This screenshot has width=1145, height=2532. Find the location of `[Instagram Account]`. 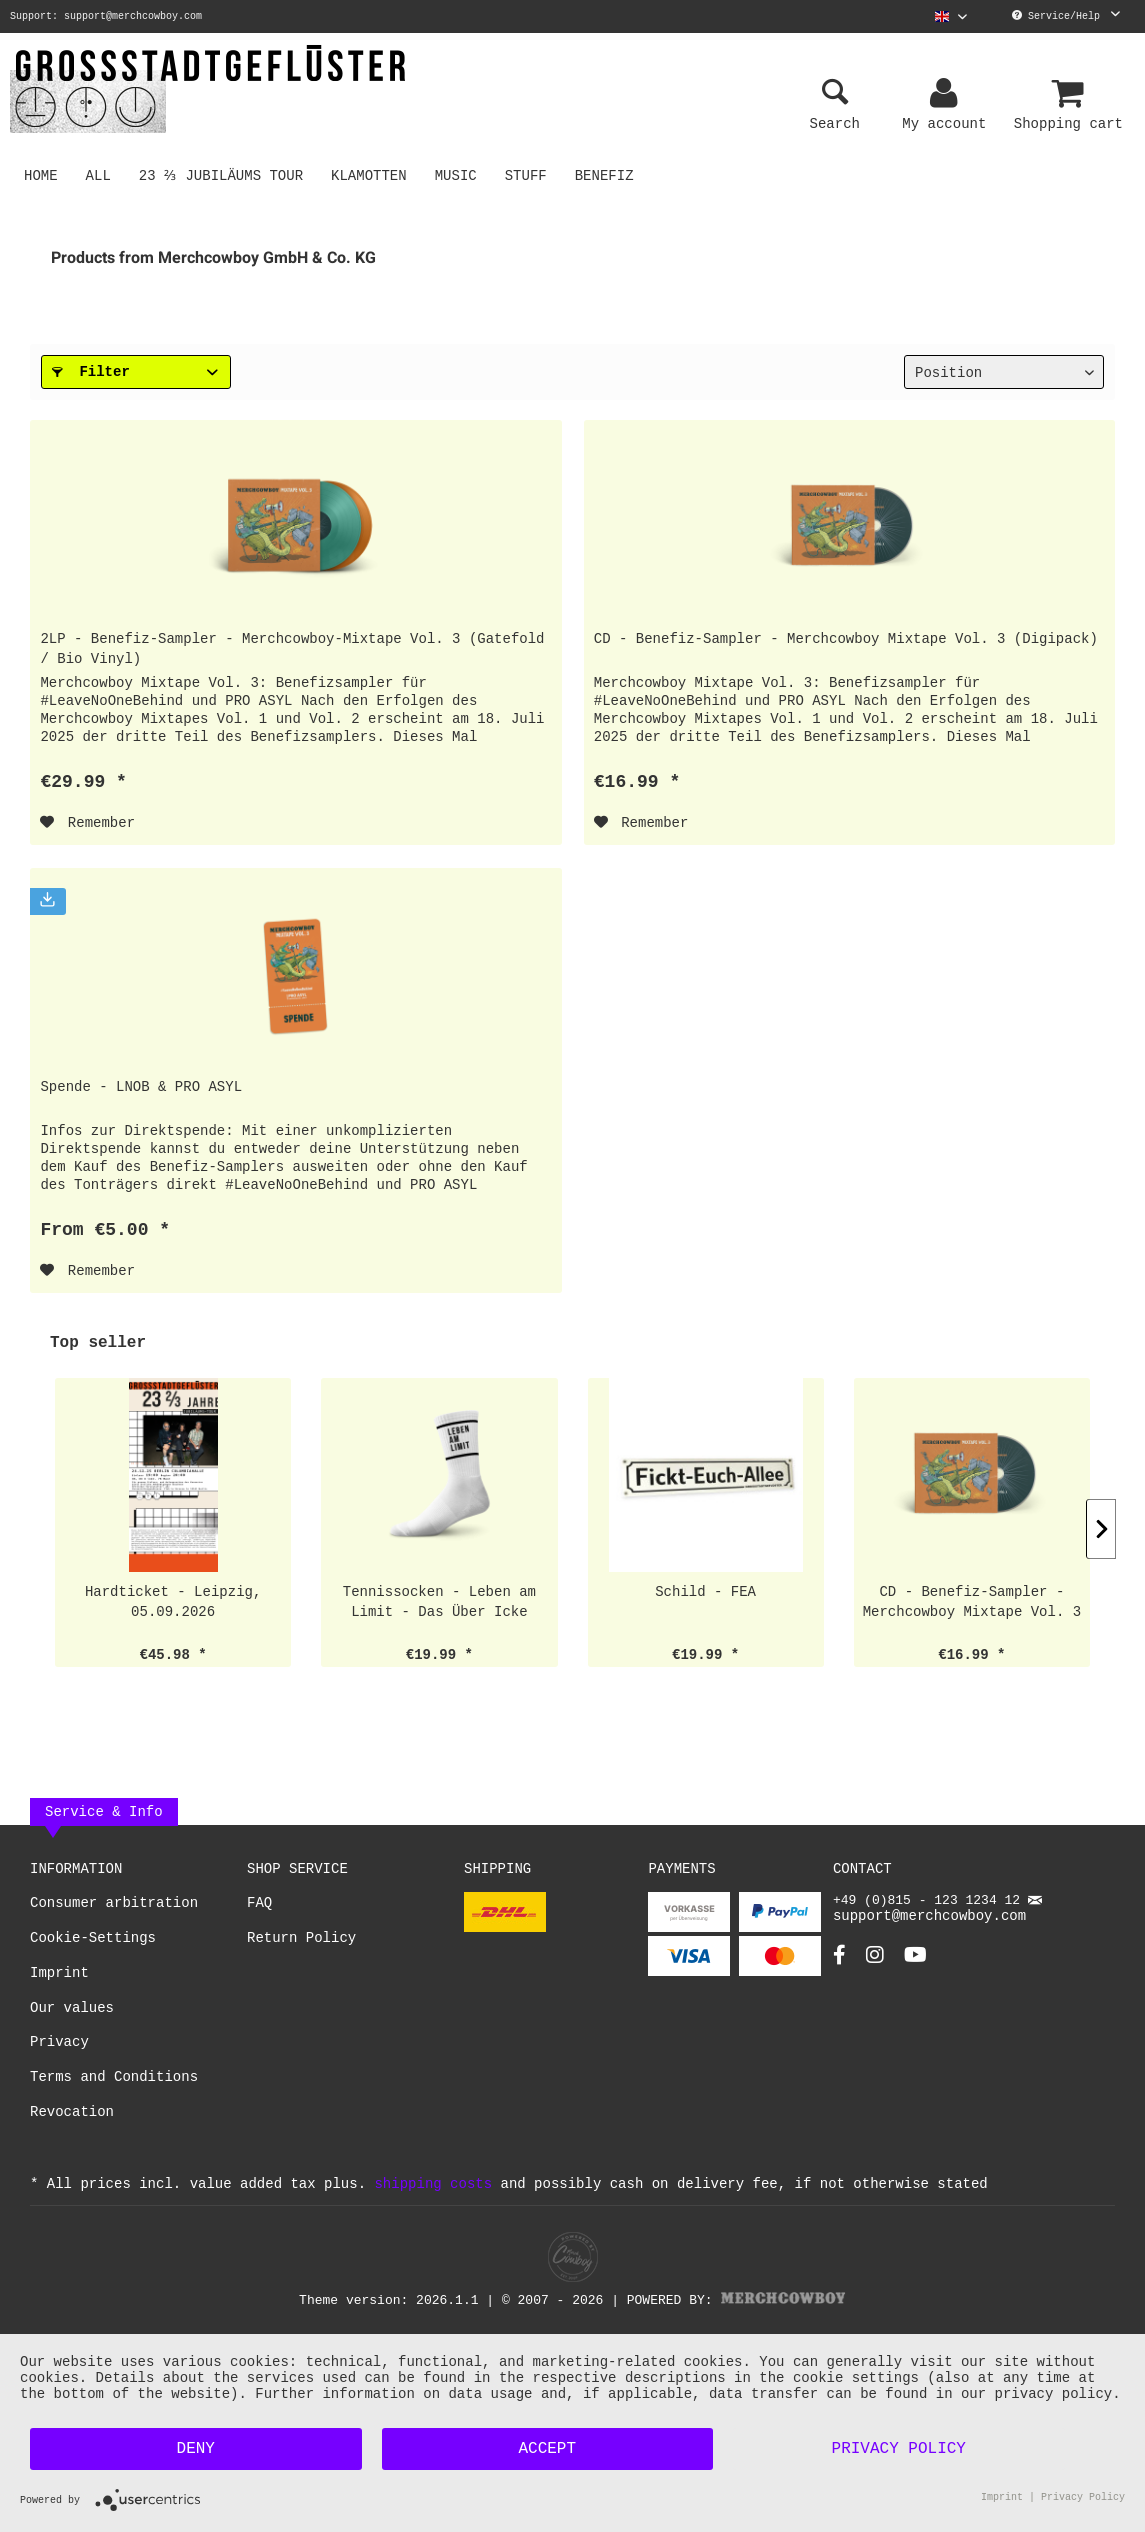

[Instagram Account] is located at coordinates (875, 1967).